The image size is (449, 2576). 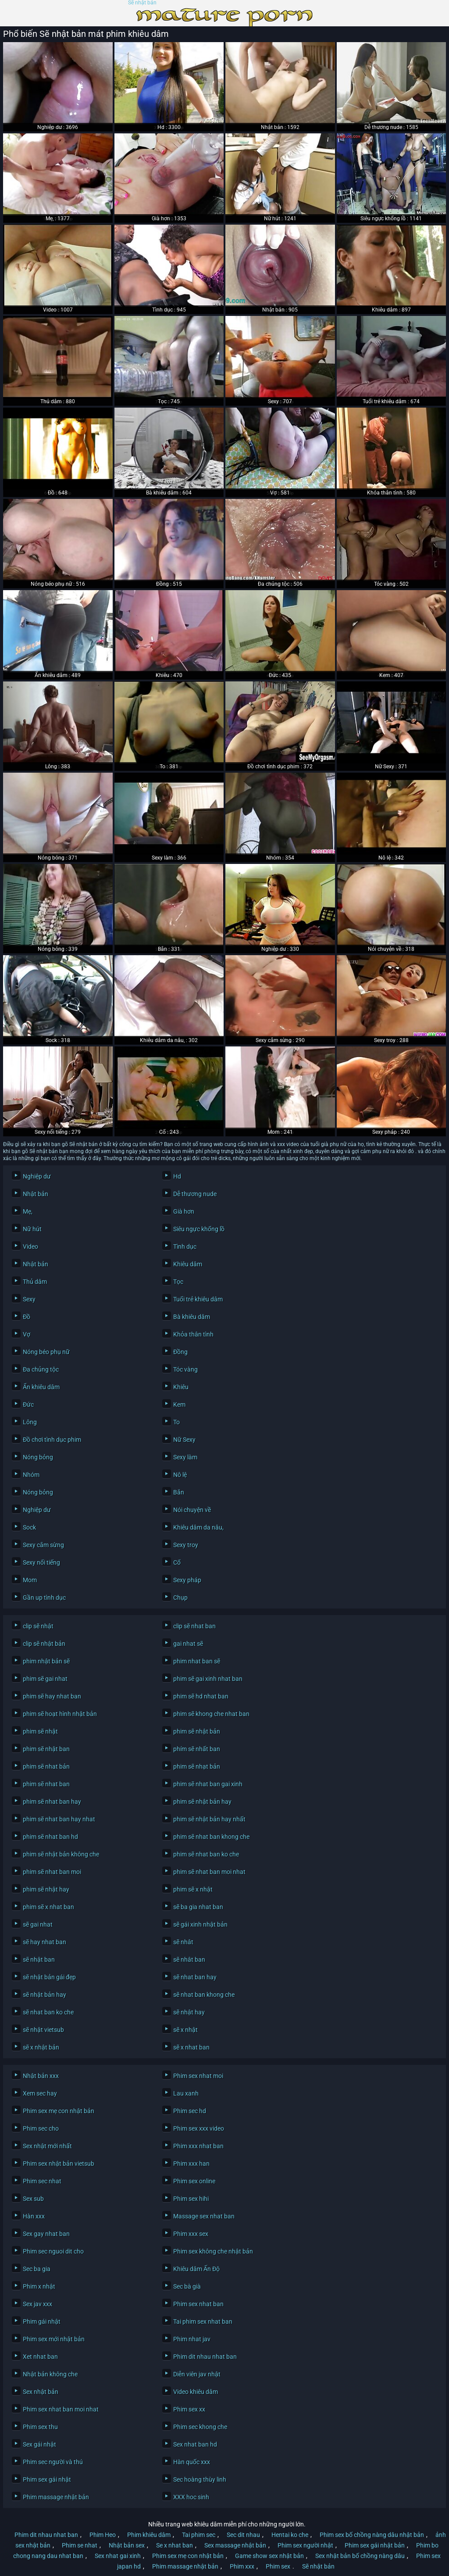 What do you see at coordinates (187, 1580) in the screenshot?
I see `Sexy pháp` at bounding box center [187, 1580].